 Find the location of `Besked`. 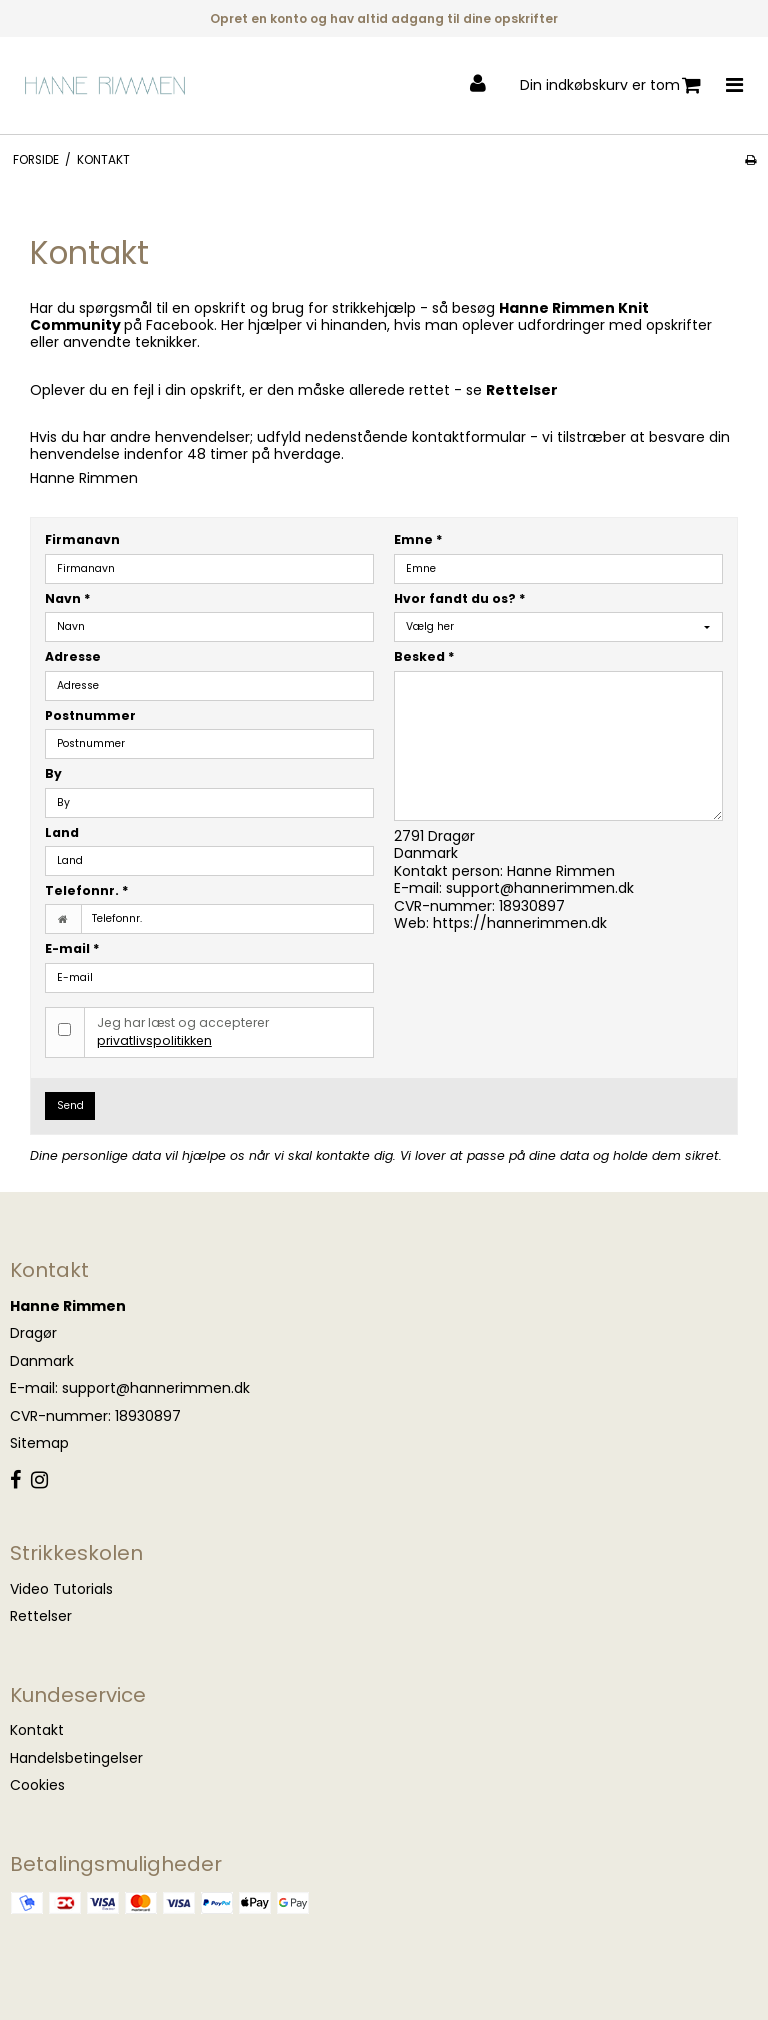

Besked is located at coordinates (424, 656).